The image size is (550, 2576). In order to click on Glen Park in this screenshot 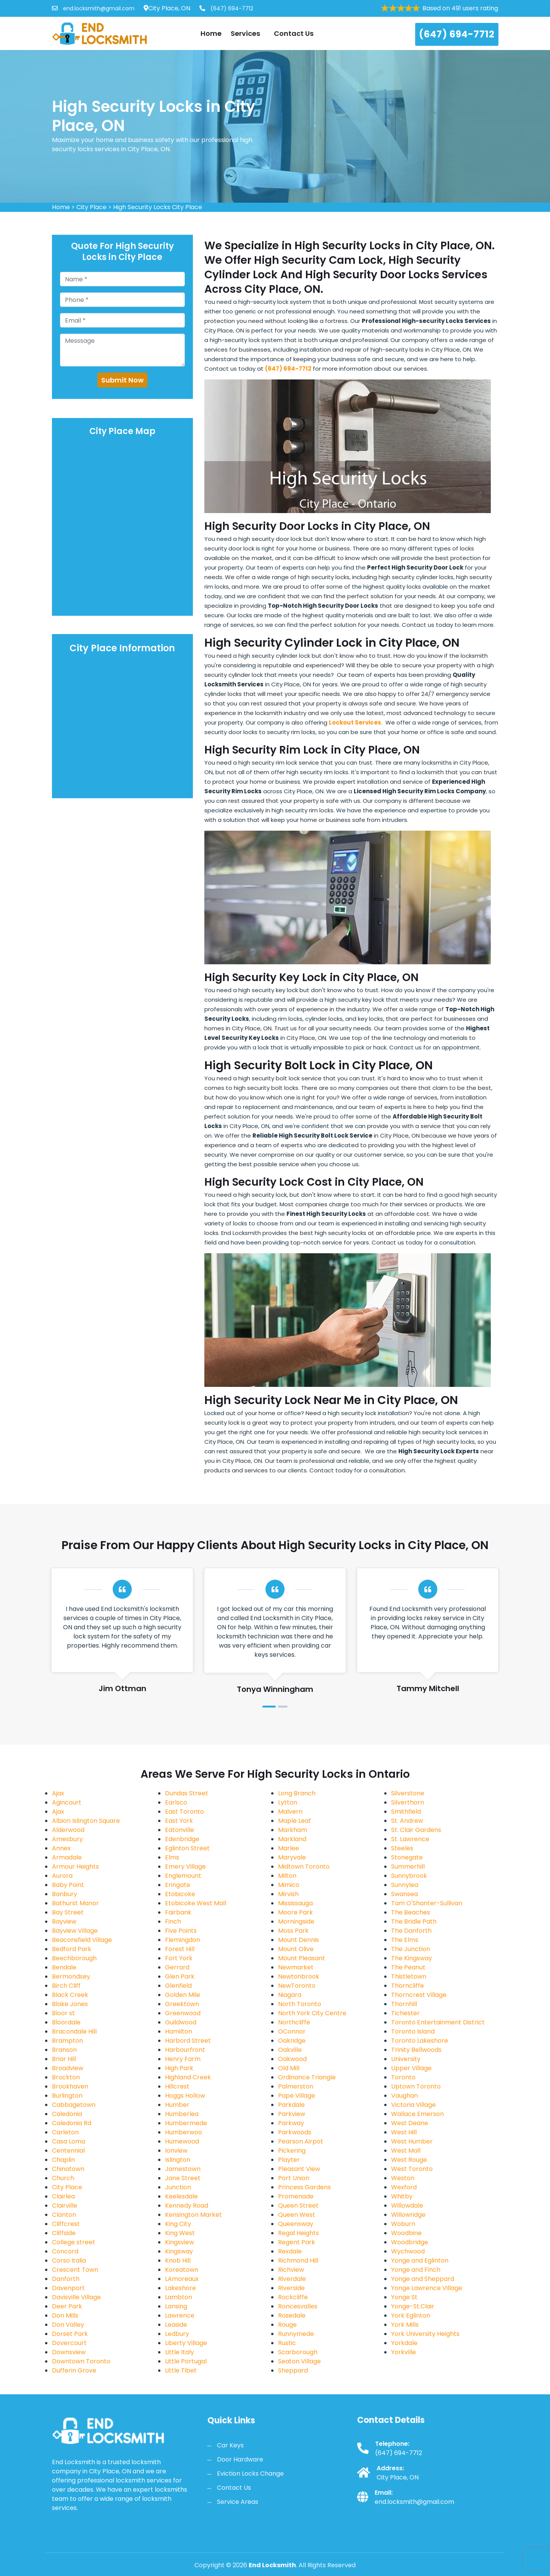, I will do `click(179, 1976)`.